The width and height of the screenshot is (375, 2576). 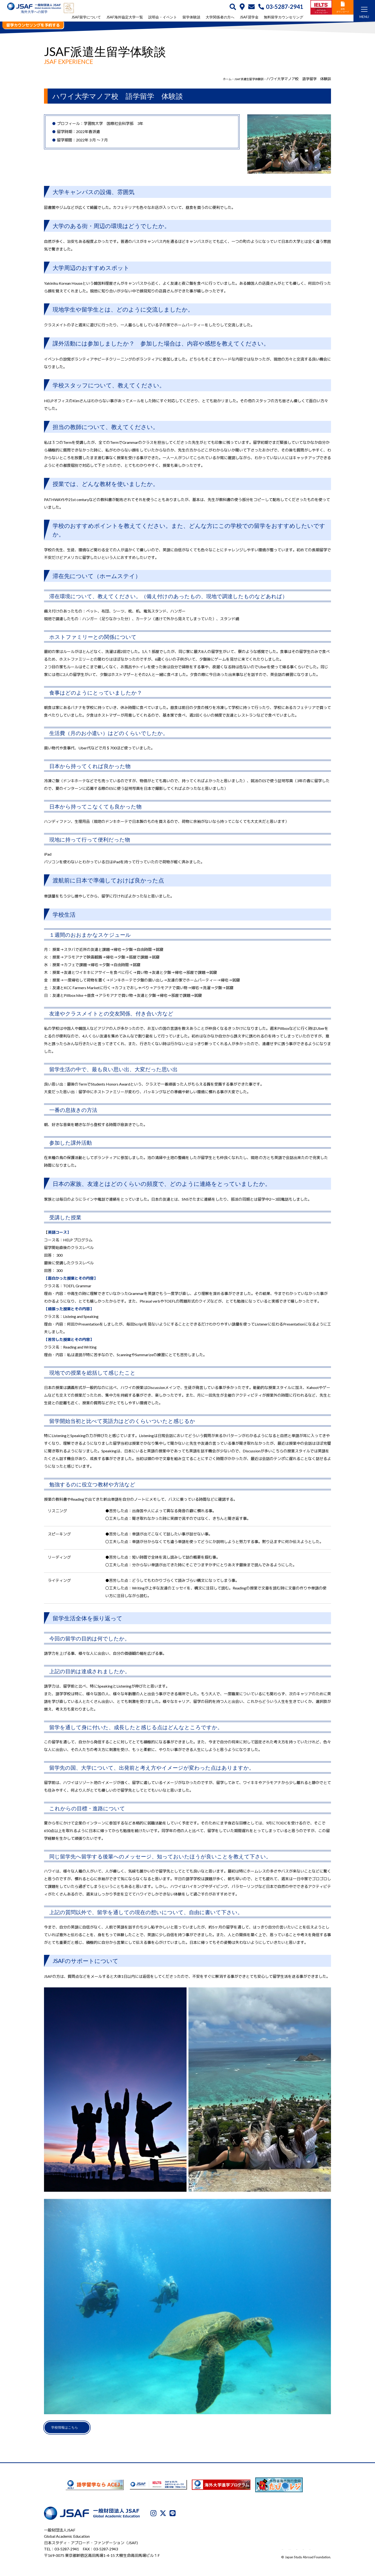 I want to click on 03-5287-2941, so click(x=280, y=7).